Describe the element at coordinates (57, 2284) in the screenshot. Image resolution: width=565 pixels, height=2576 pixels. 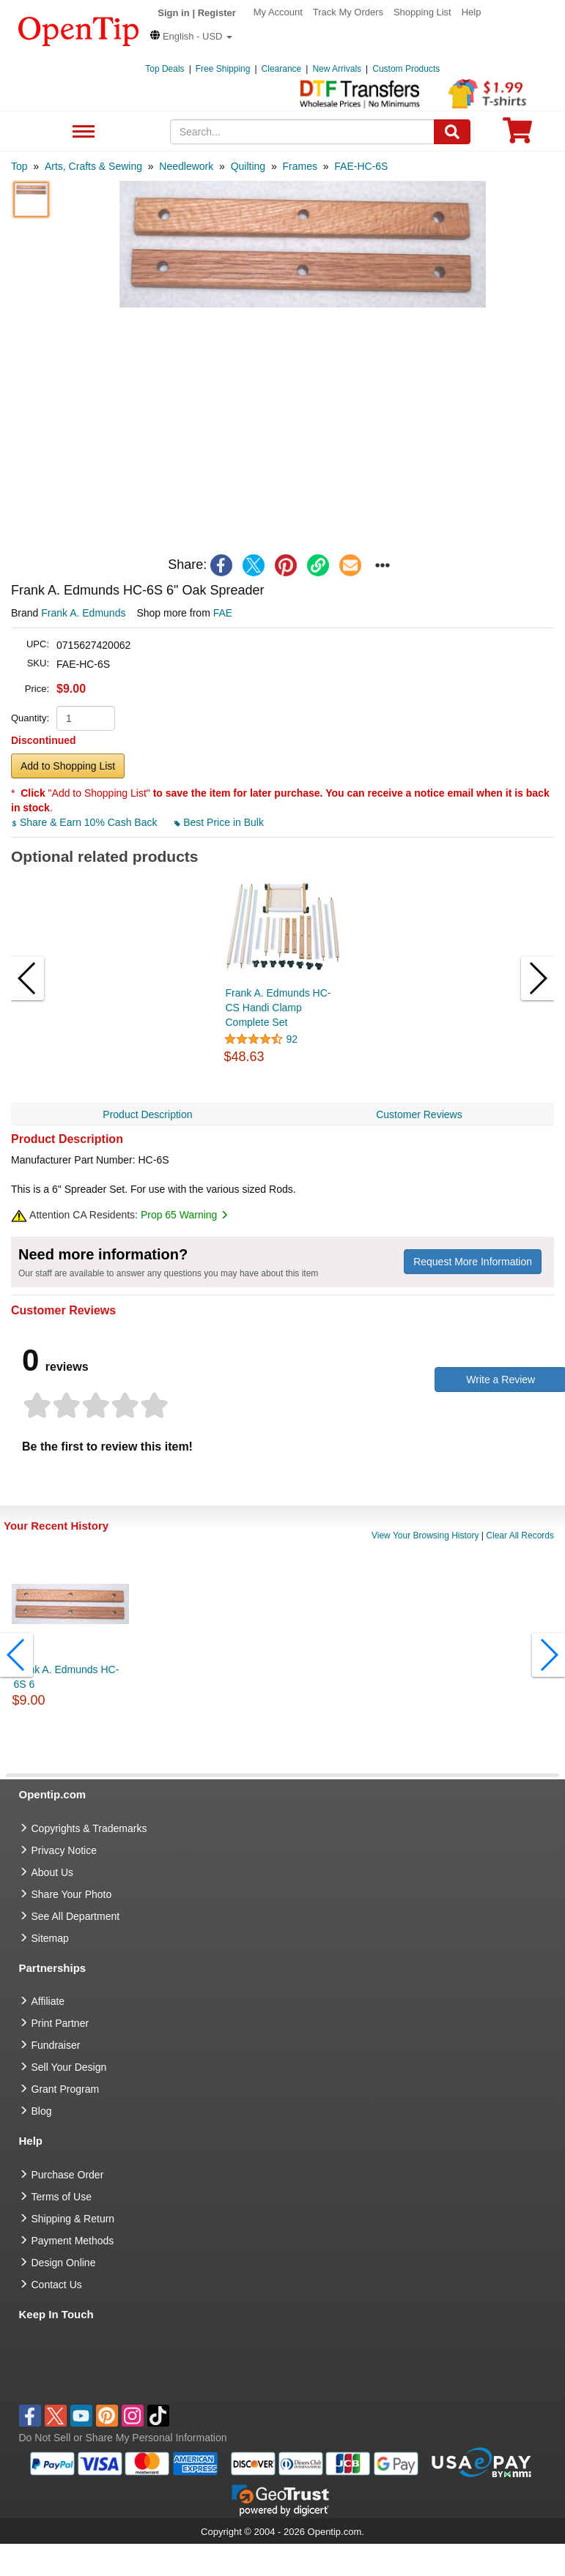
I see `Contact Us [go to Contact Us]` at that location.